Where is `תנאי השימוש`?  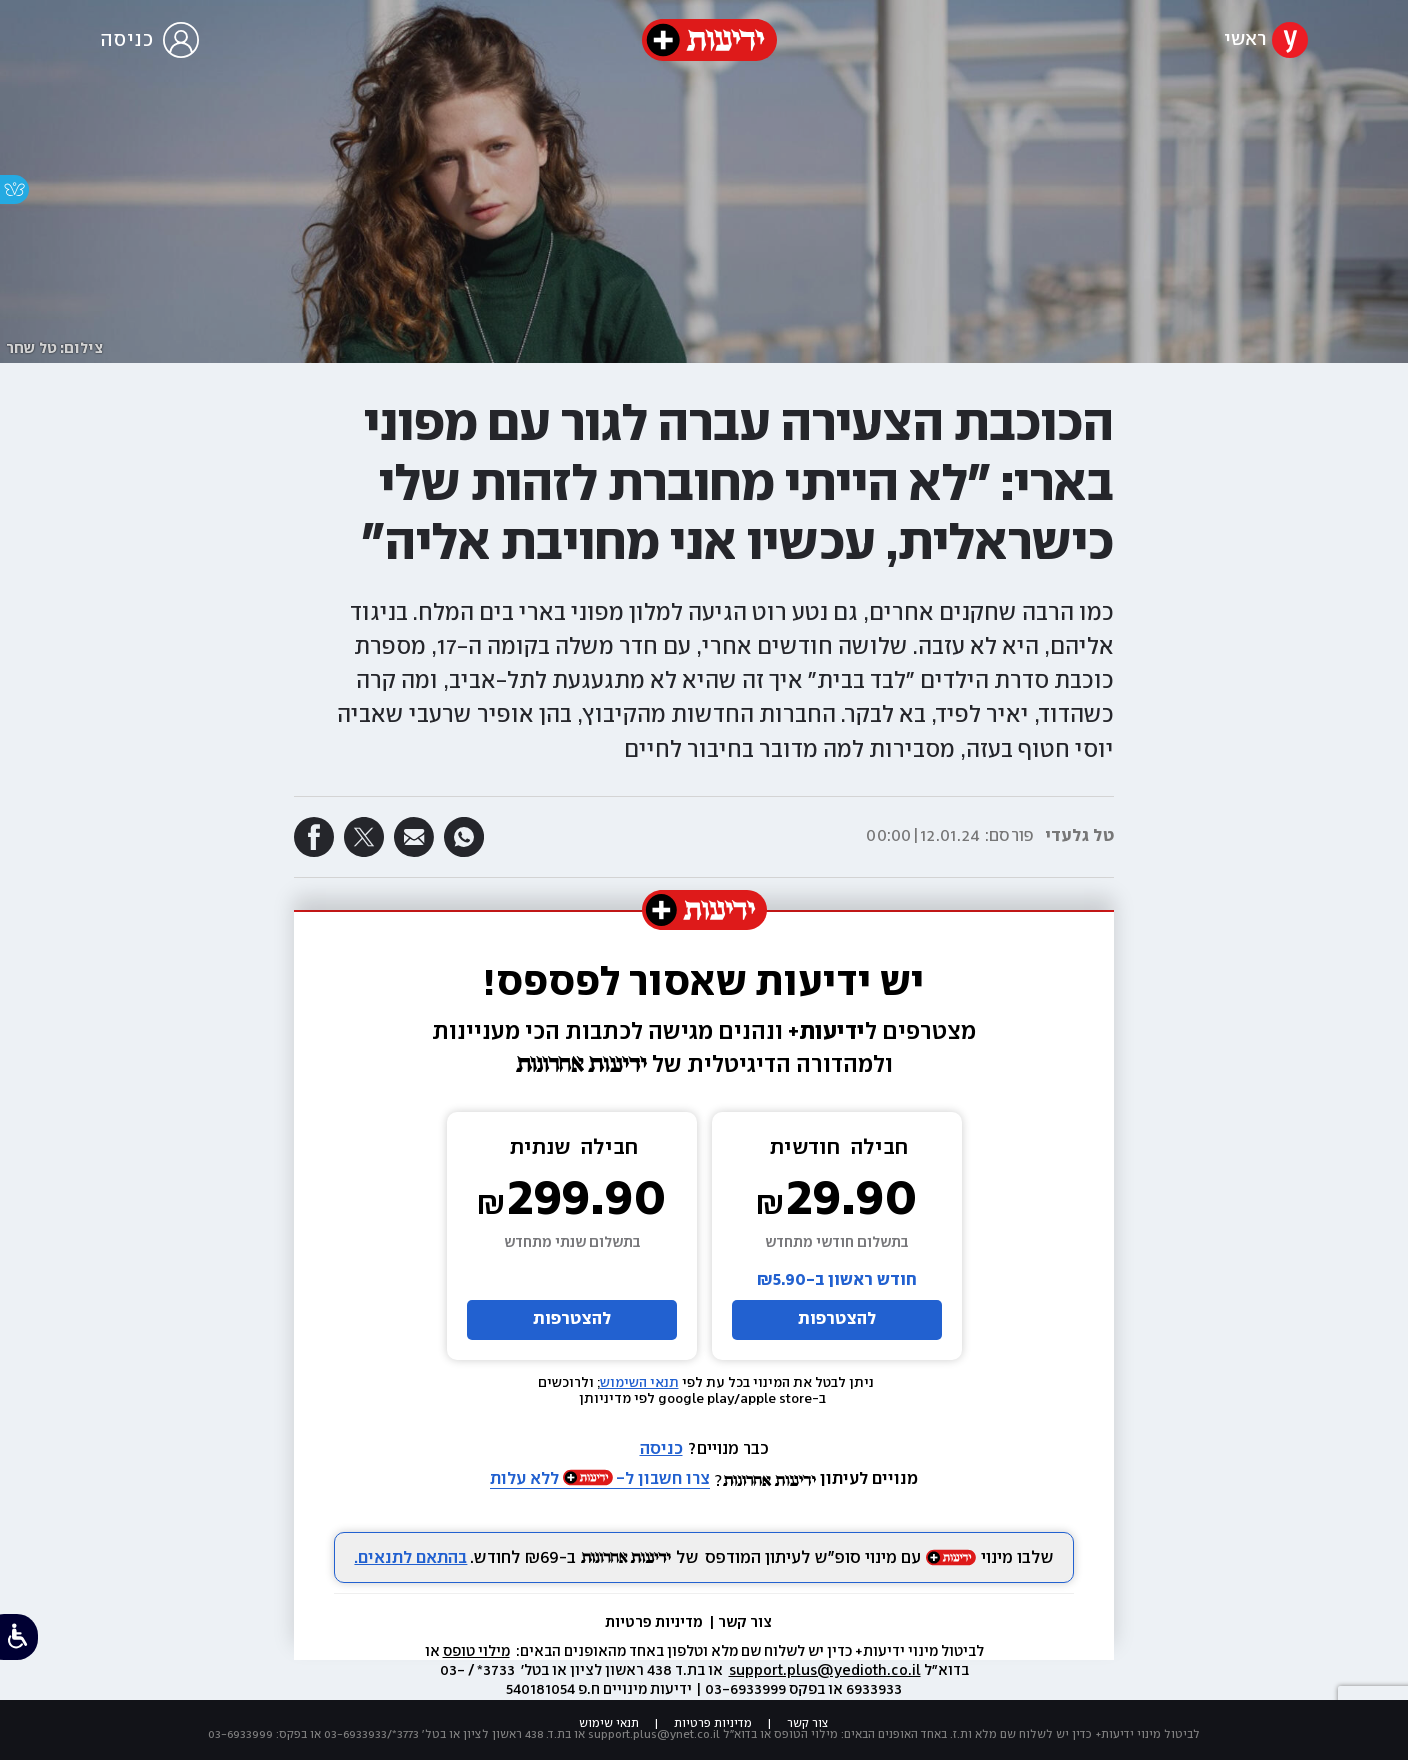 תנאי השימוש is located at coordinates (639, 1383).